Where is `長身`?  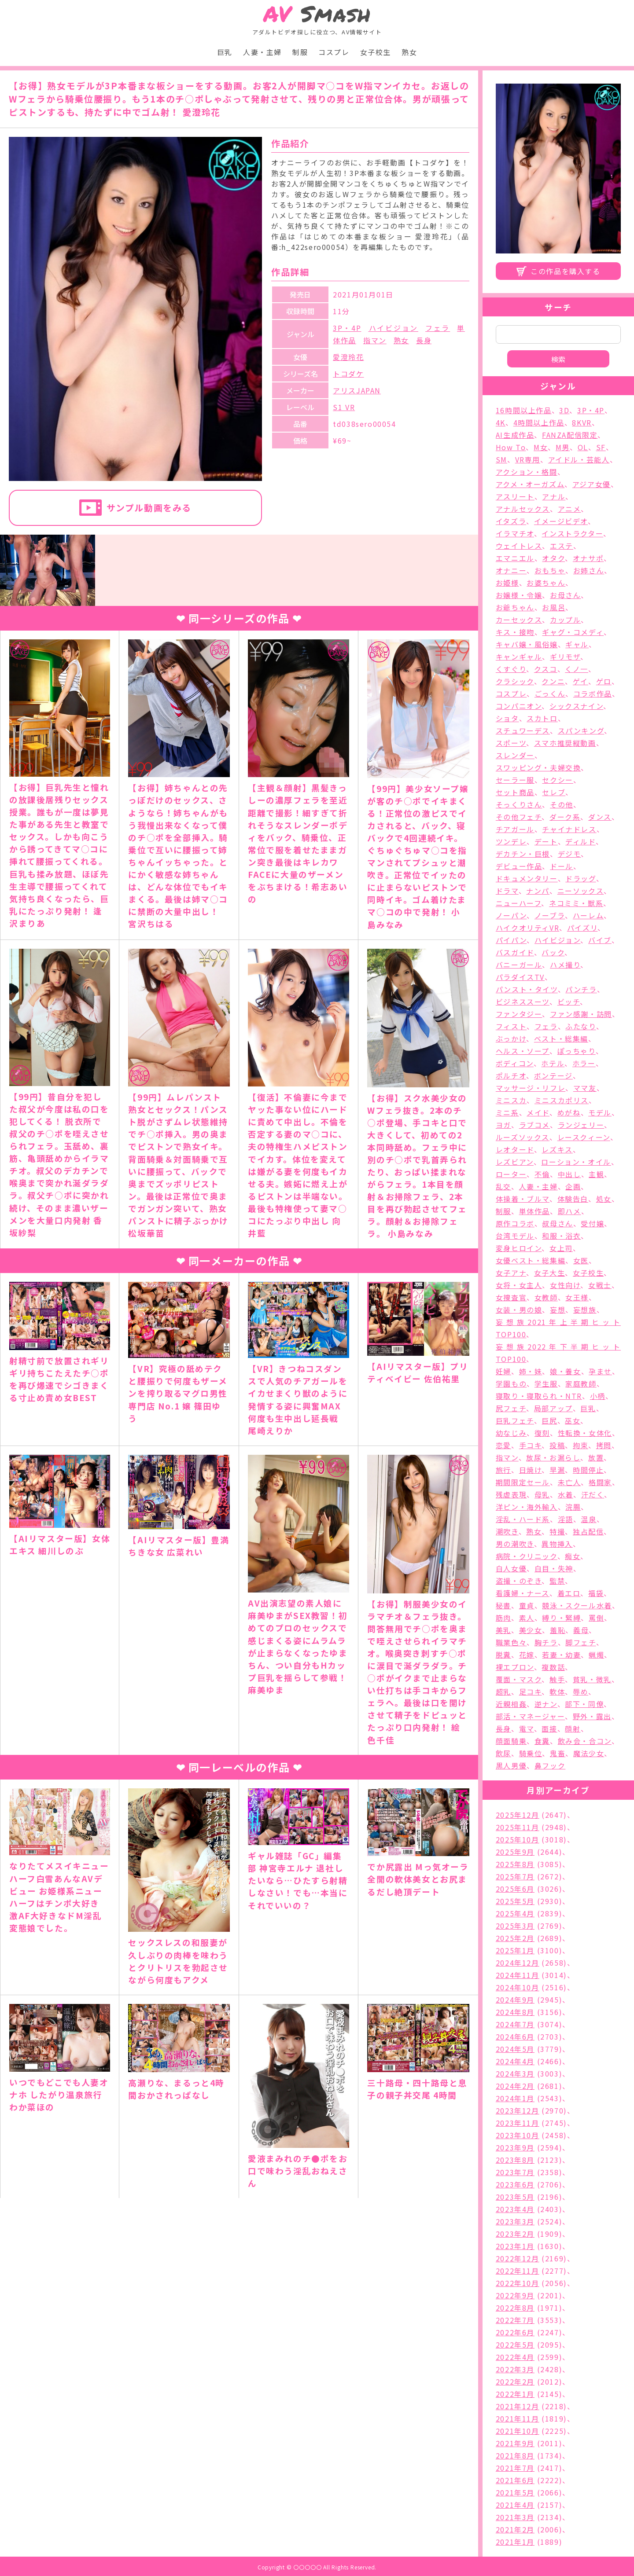
長身 is located at coordinates (423, 340).